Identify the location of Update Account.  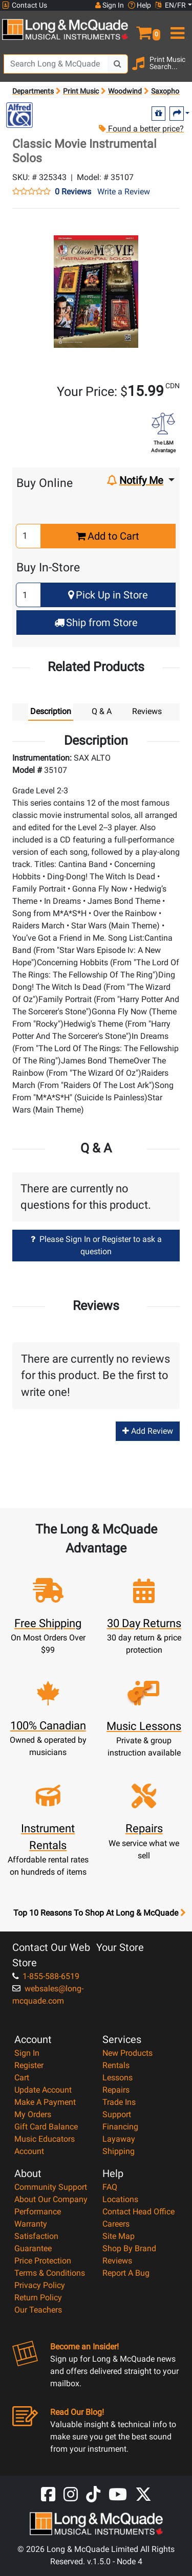
(43, 2090).